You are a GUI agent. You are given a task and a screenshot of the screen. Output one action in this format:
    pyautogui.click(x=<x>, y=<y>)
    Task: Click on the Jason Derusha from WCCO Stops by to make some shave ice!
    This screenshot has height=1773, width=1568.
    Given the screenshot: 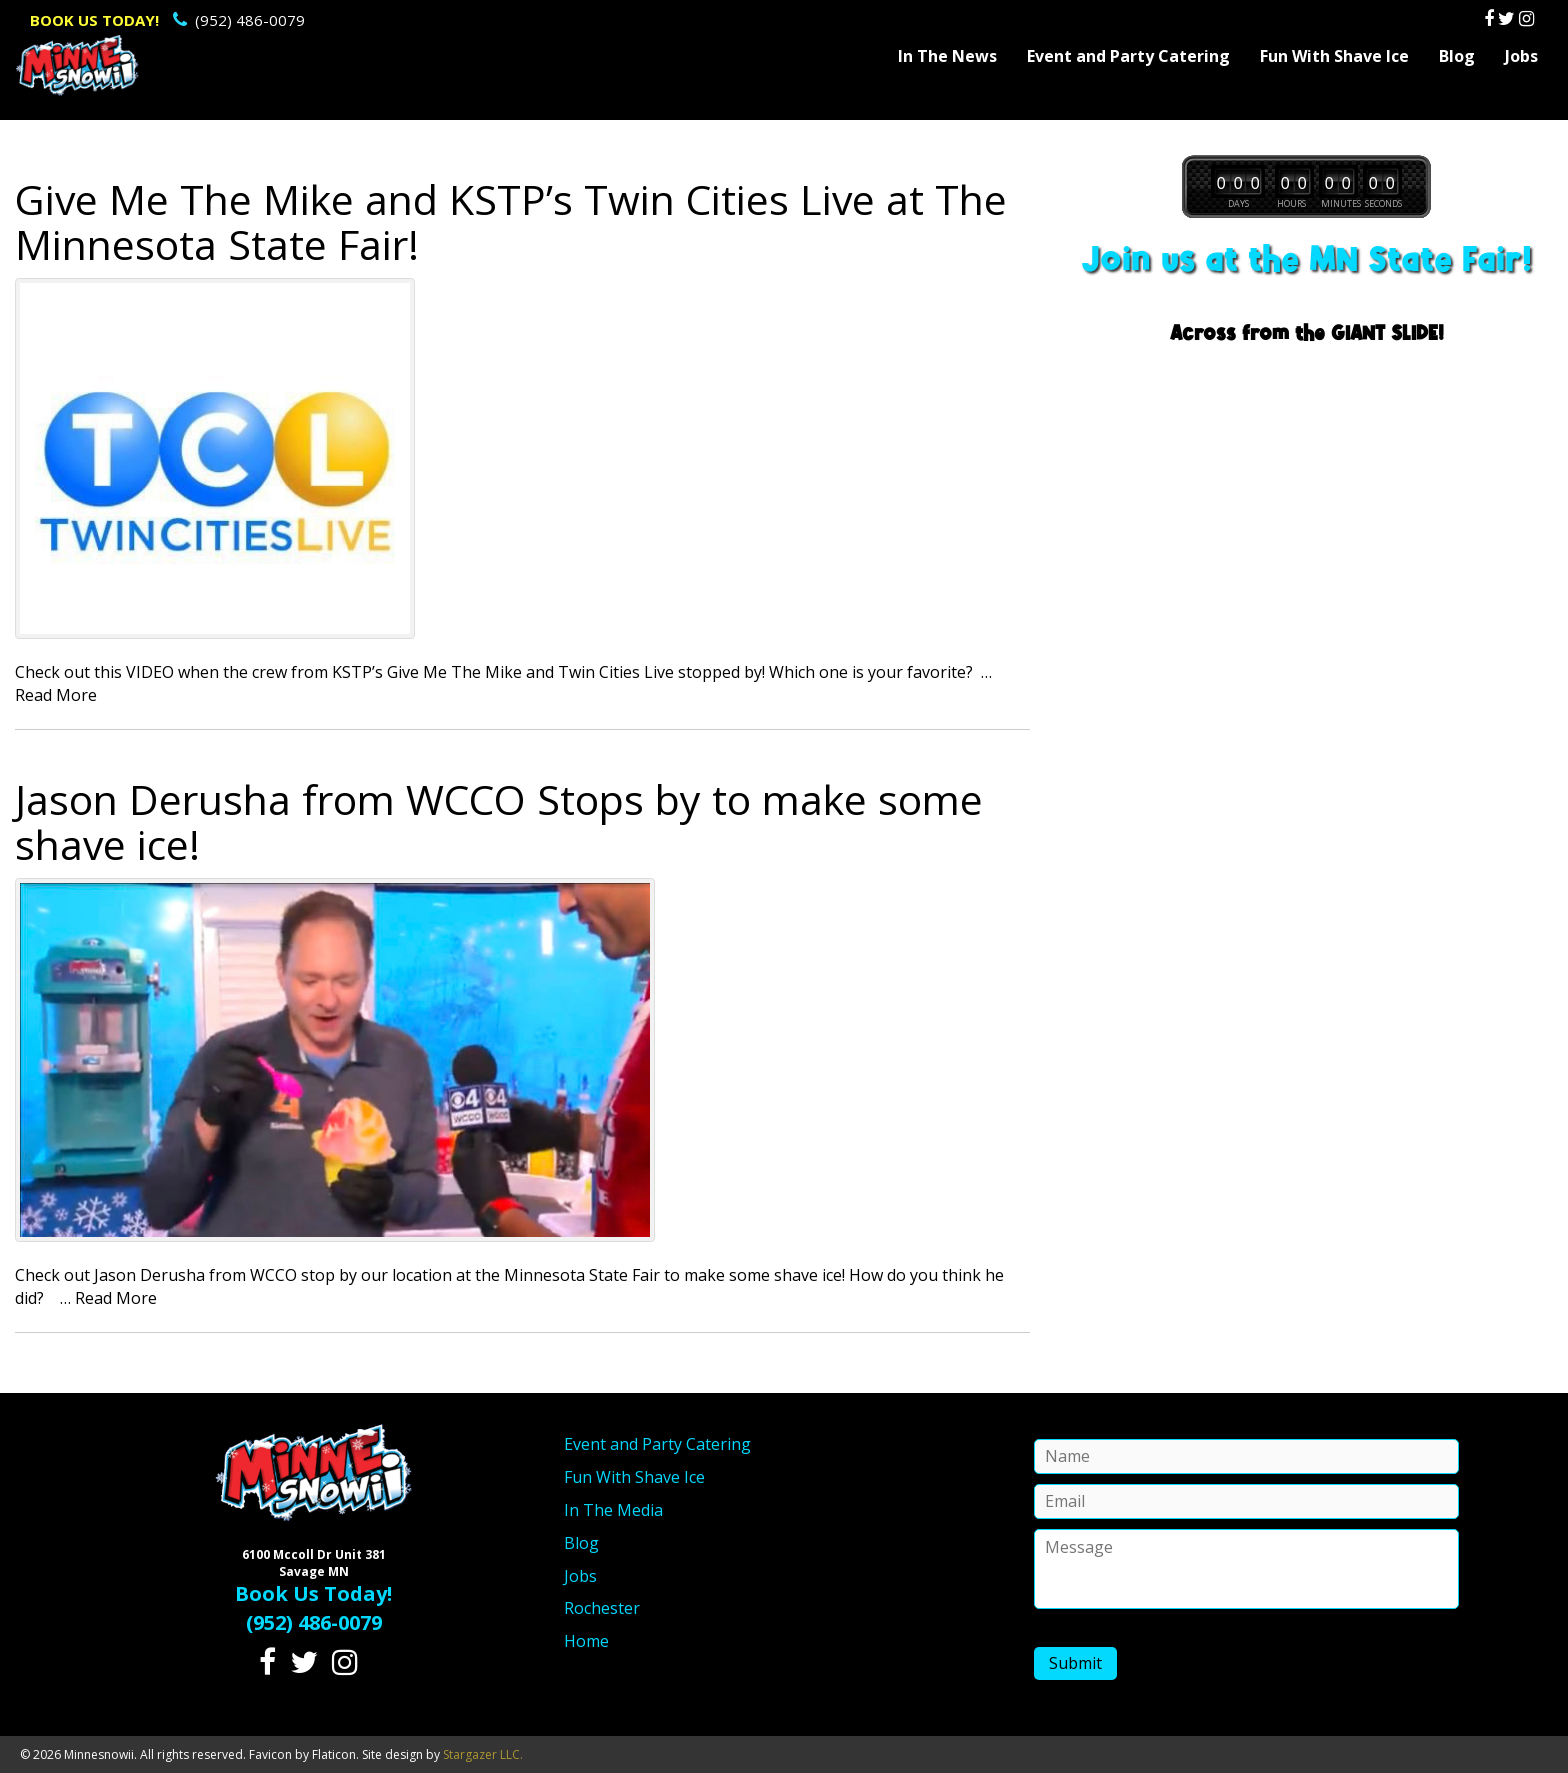 What is the action you would take?
    pyautogui.click(x=499, y=821)
    